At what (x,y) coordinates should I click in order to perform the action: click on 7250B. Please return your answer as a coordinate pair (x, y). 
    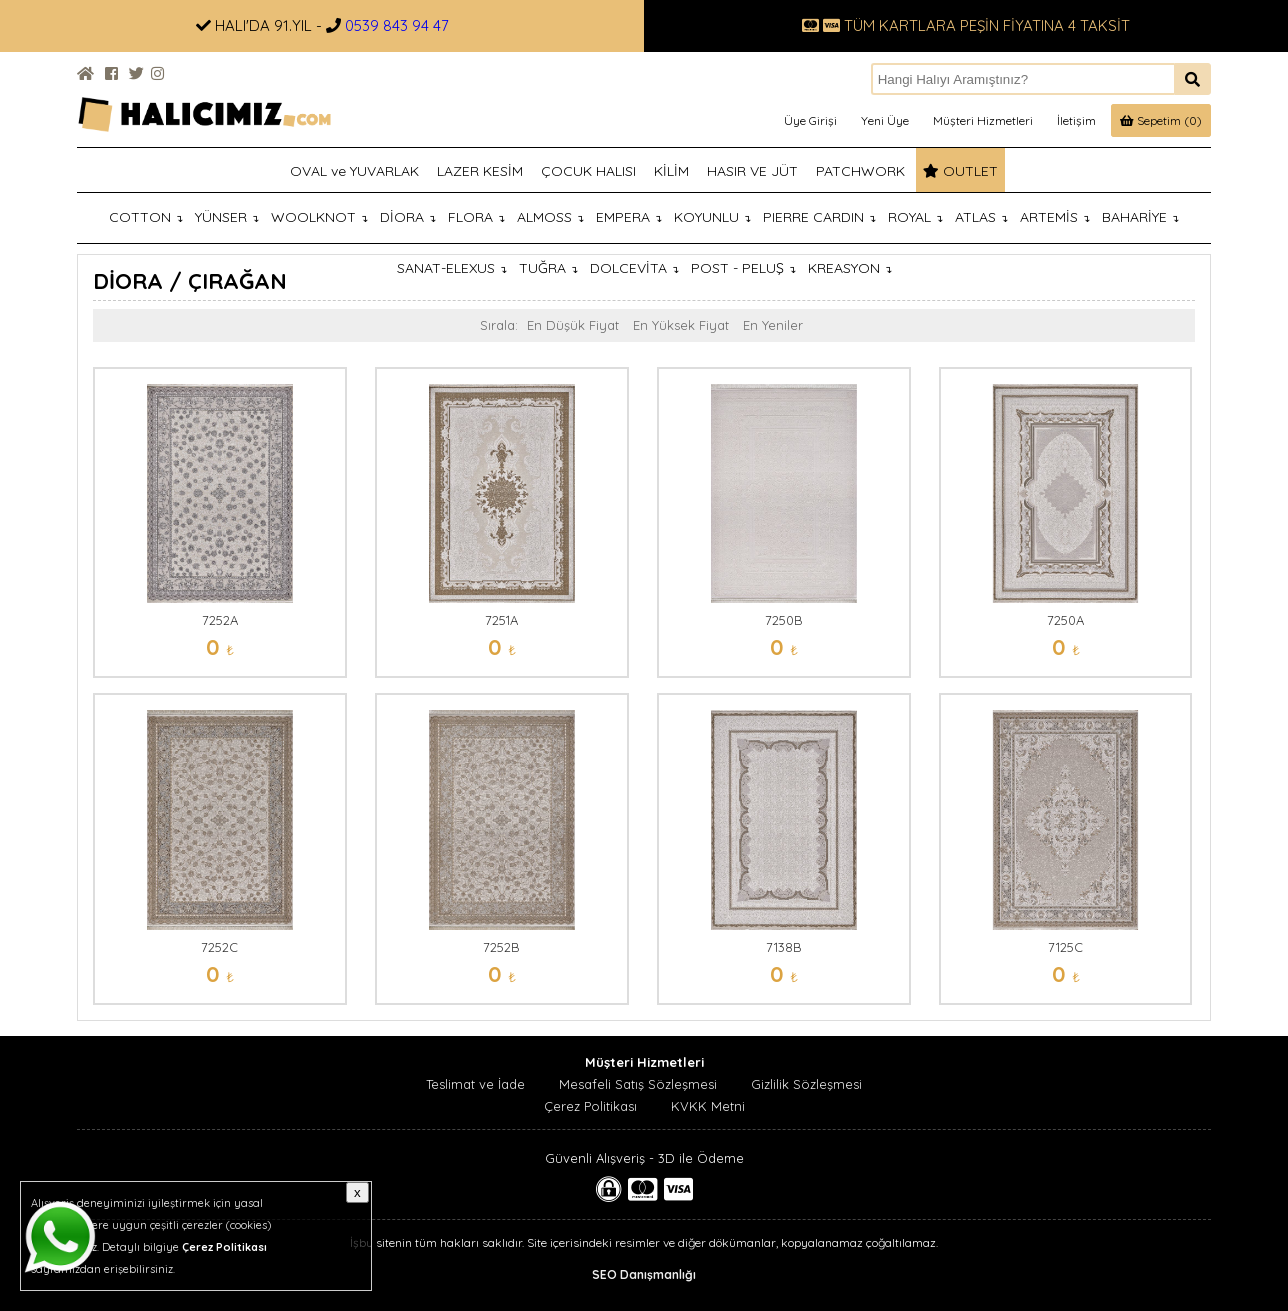
    Looking at the image, I should click on (784, 620).